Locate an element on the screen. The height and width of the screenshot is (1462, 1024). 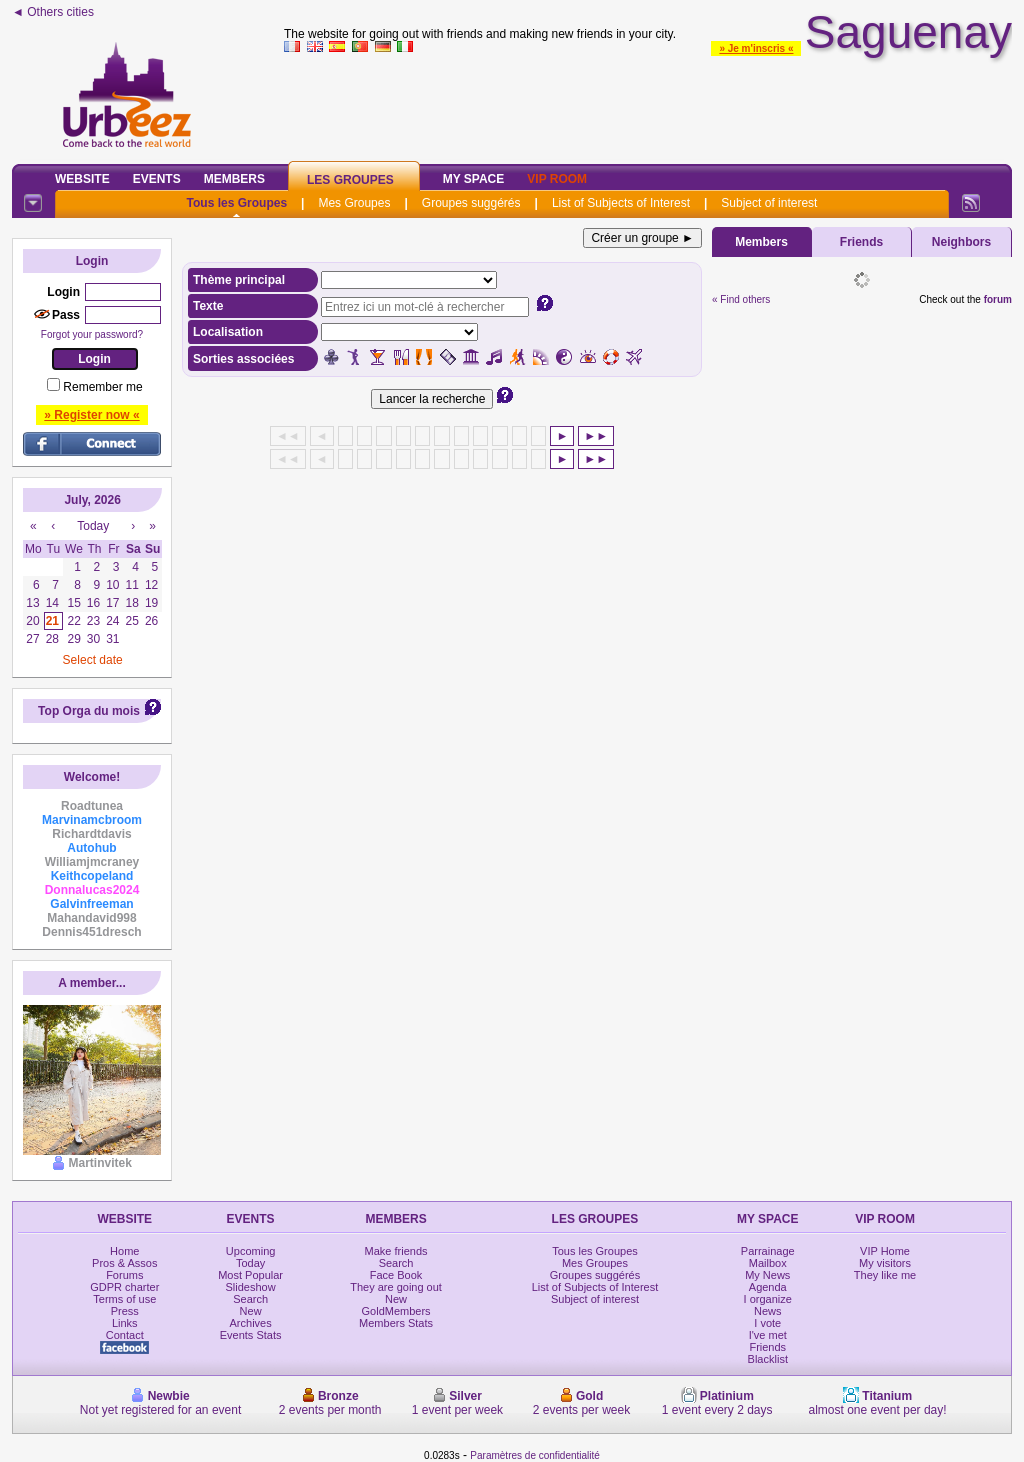
» Register now « is located at coordinates (91, 415).